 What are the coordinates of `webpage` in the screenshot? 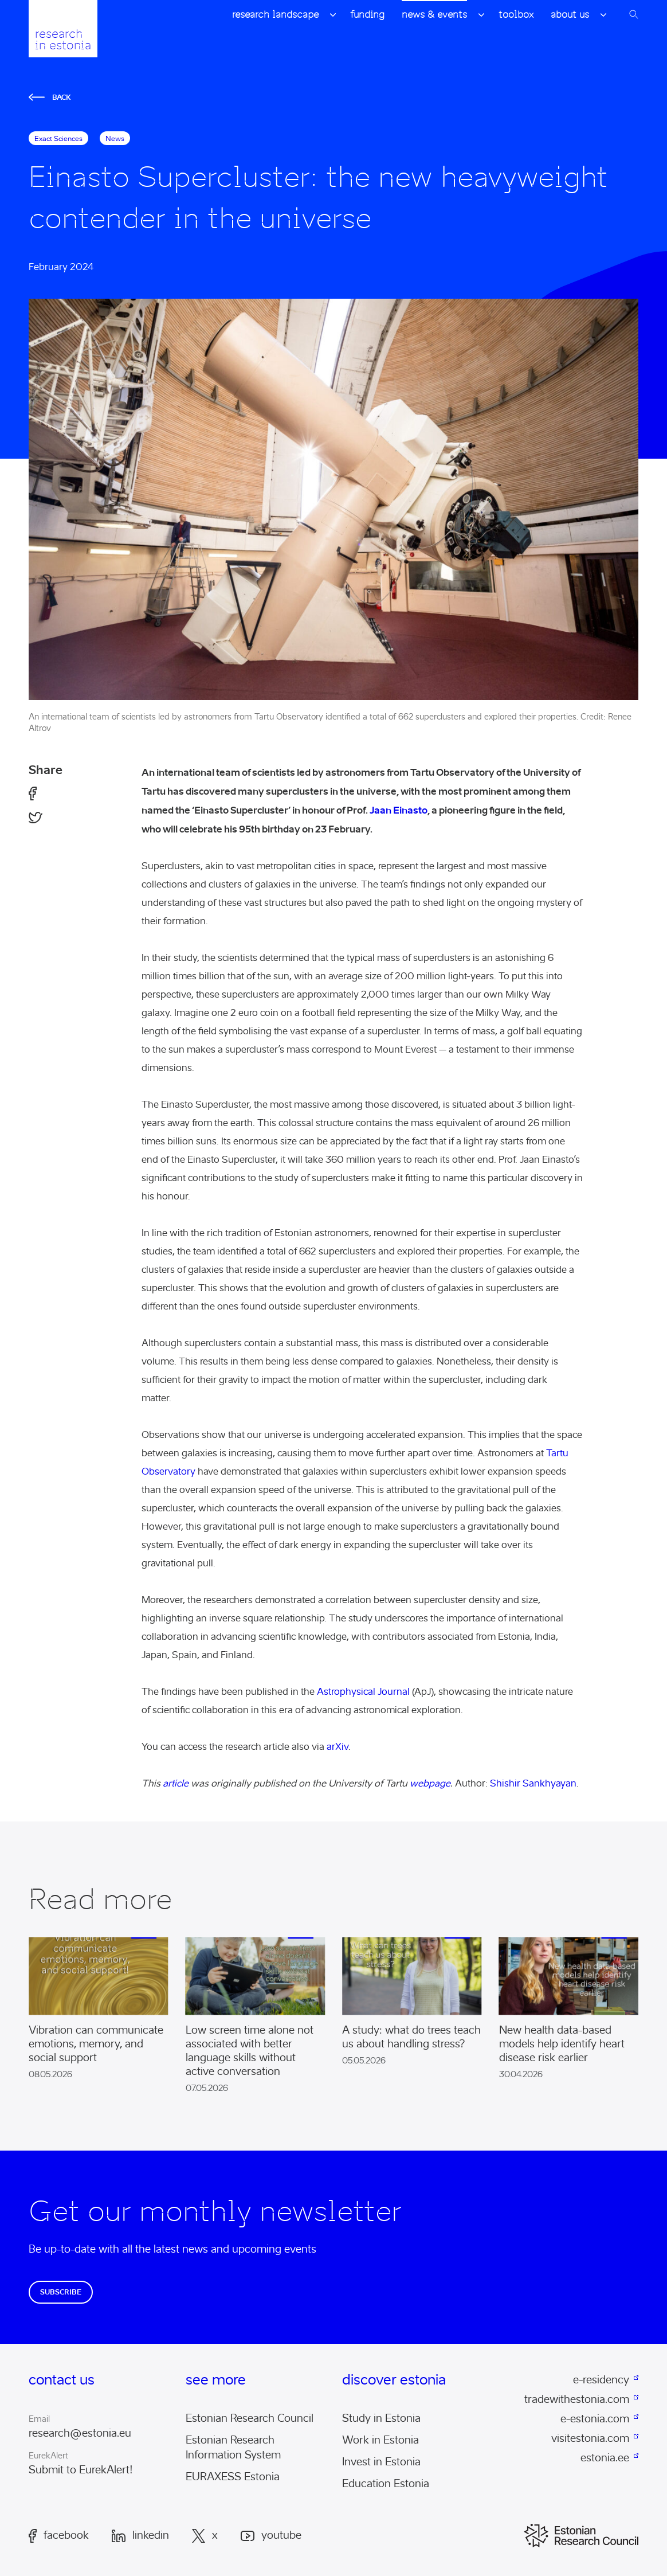 It's located at (430, 1783).